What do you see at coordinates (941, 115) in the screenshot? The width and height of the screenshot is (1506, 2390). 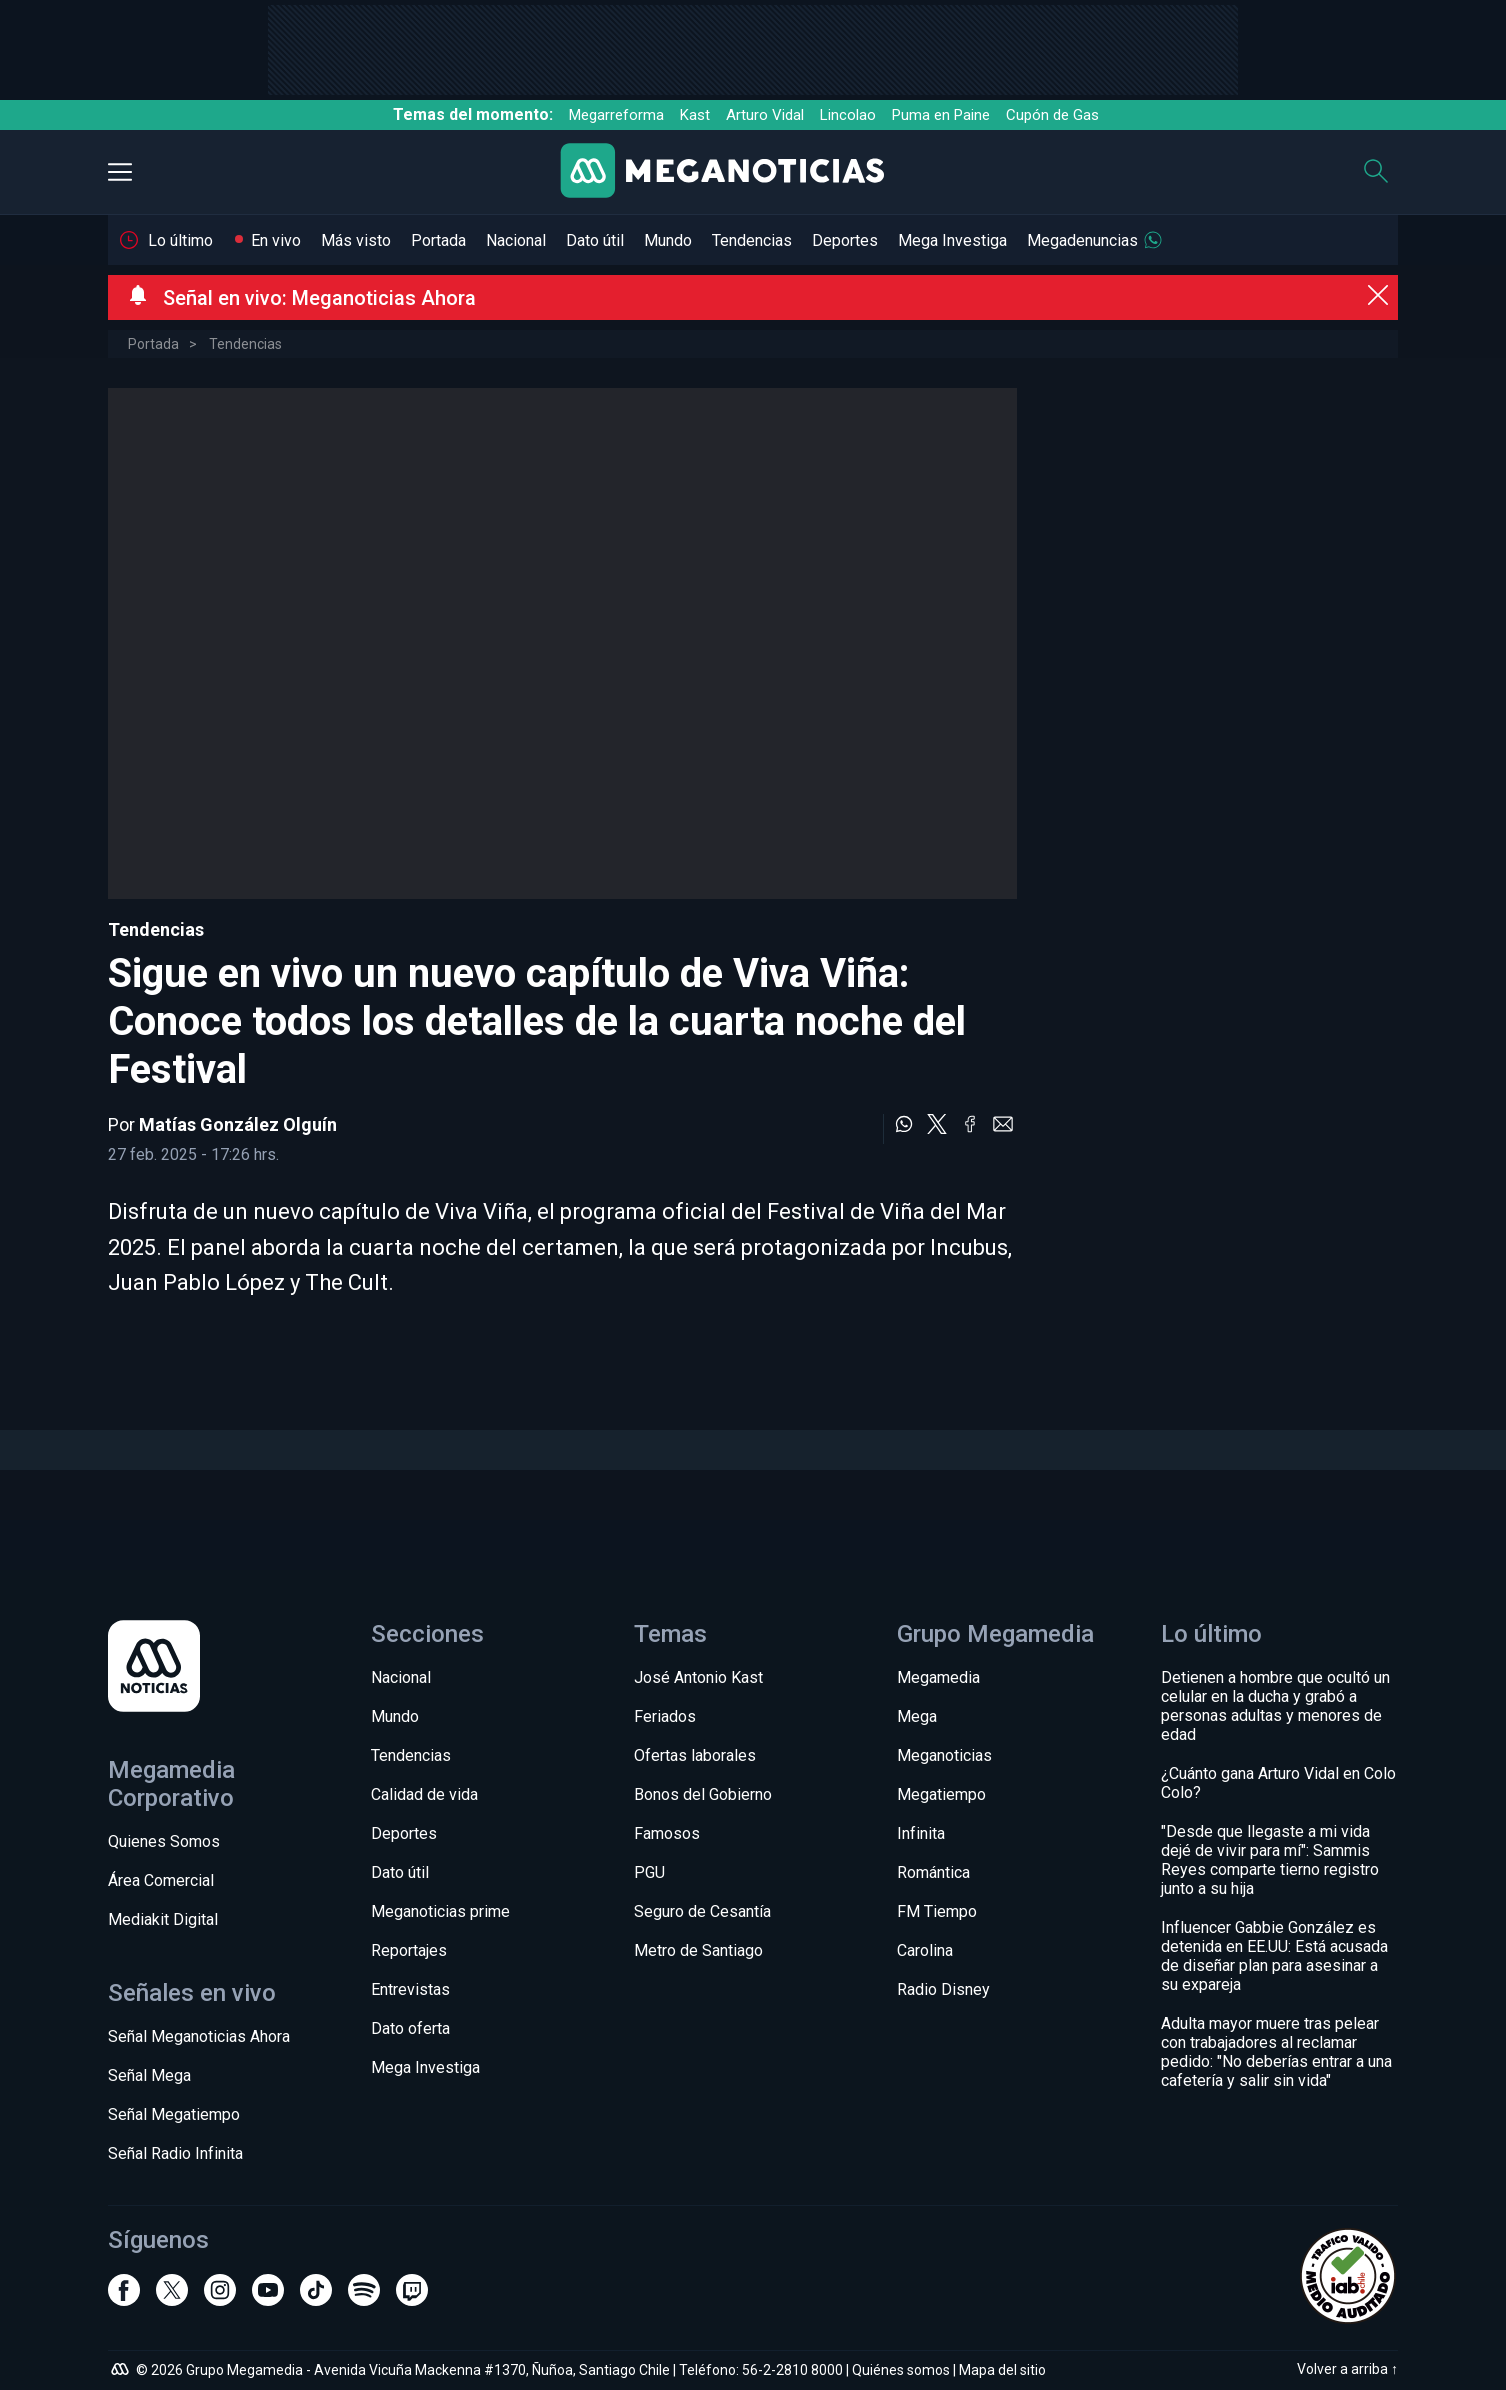 I see `Puma en Paine` at bounding box center [941, 115].